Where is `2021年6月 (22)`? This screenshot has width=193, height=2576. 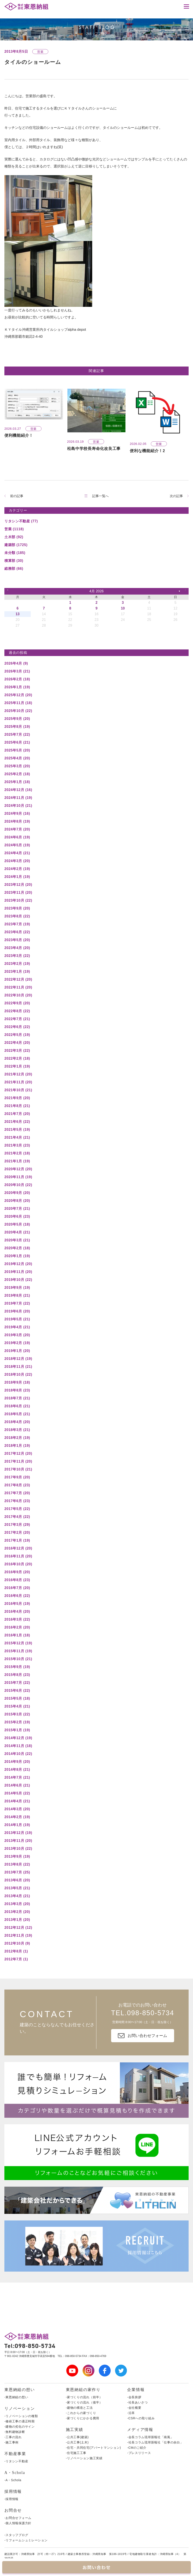
2021年6月 (22) is located at coordinates (17, 1122).